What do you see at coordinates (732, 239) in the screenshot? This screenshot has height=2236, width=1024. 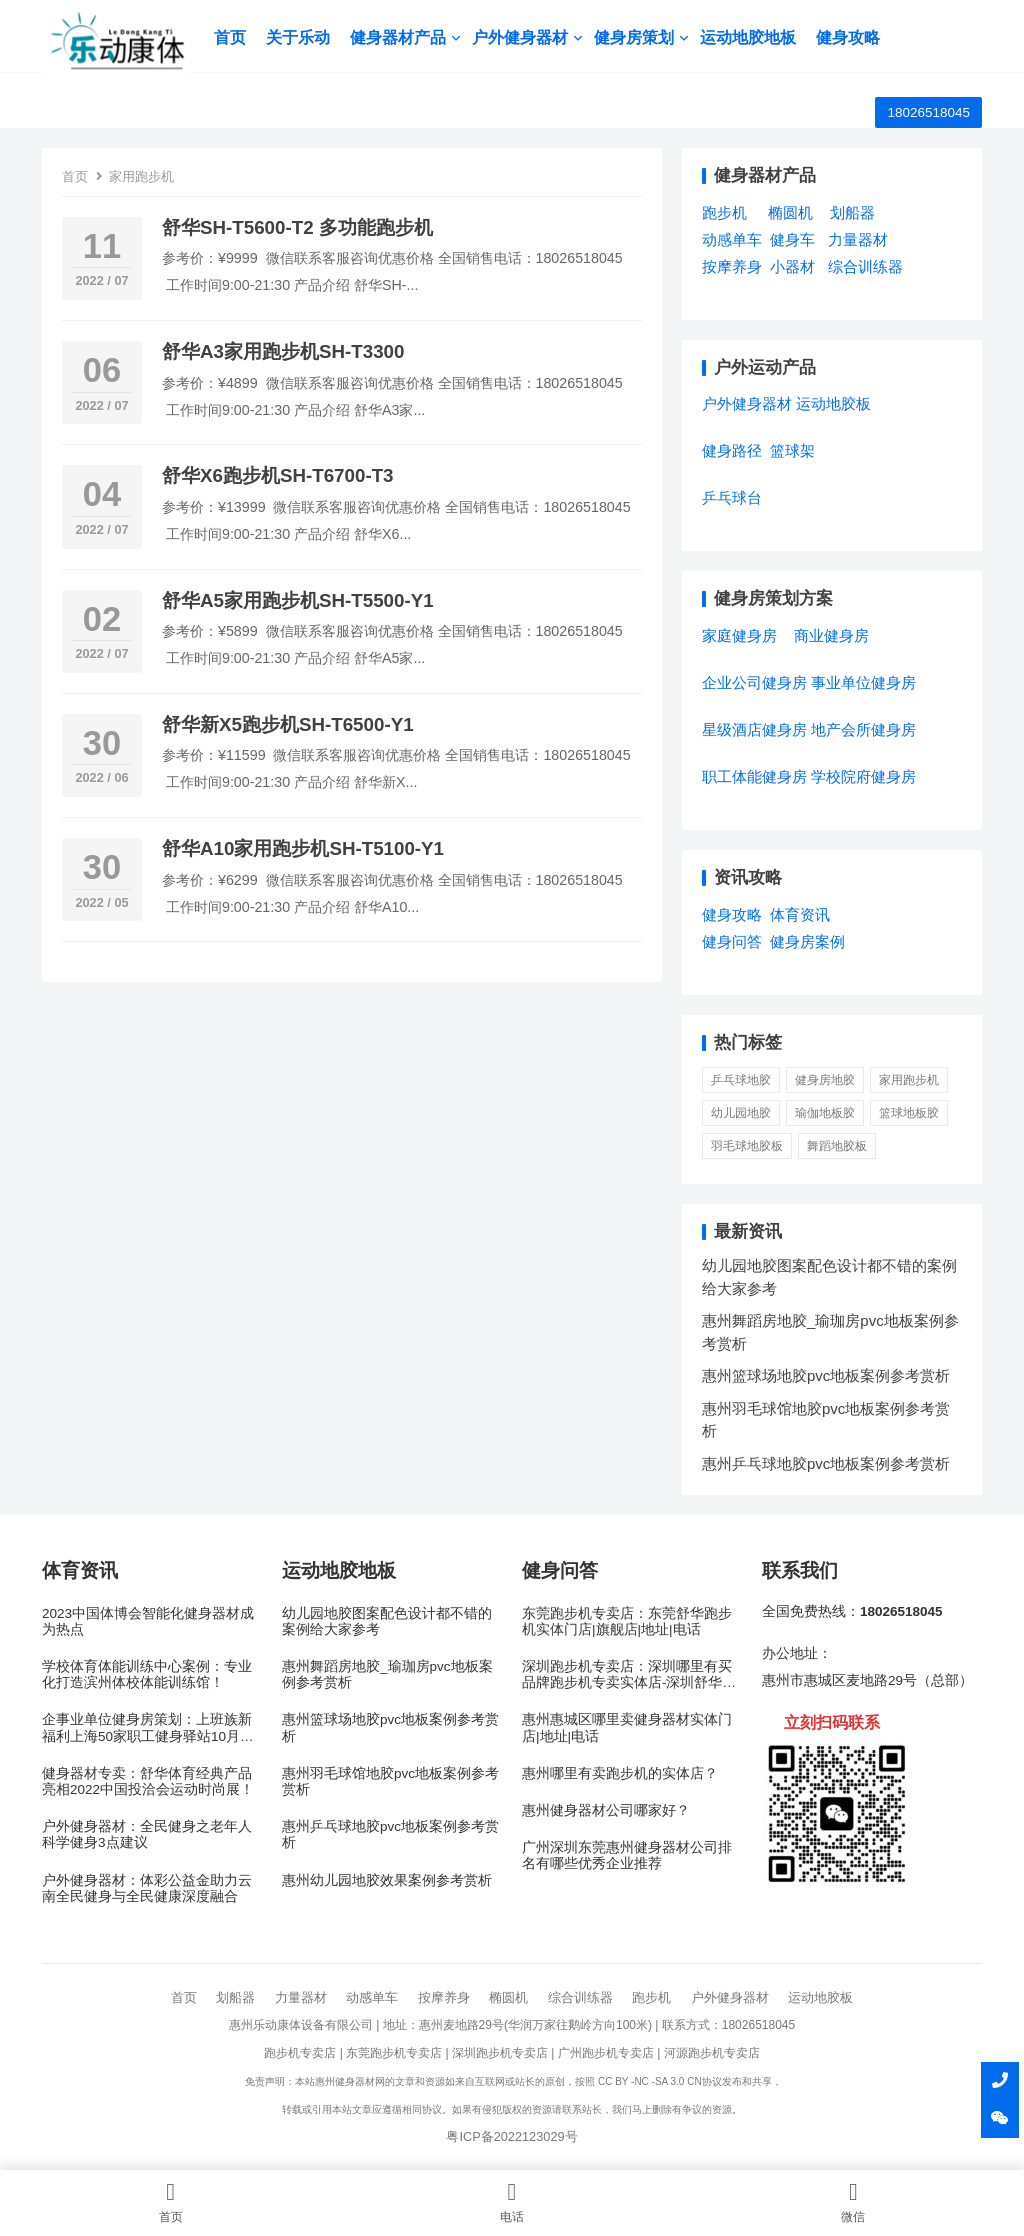 I see `动感单车 [动感单车 (2个项目)]` at bounding box center [732, 239].